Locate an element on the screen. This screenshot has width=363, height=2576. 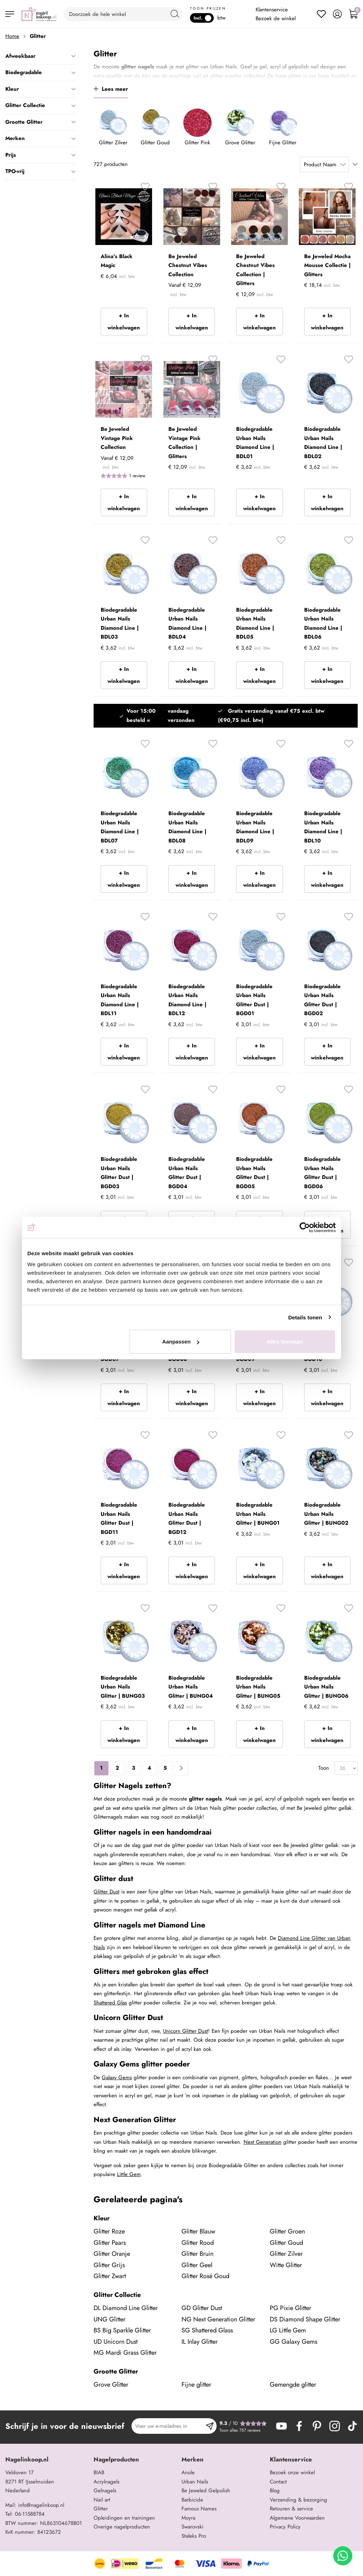
Biodegradable Urban Nails Glitter | BUNG03 is located at coordinates (123, 1687).